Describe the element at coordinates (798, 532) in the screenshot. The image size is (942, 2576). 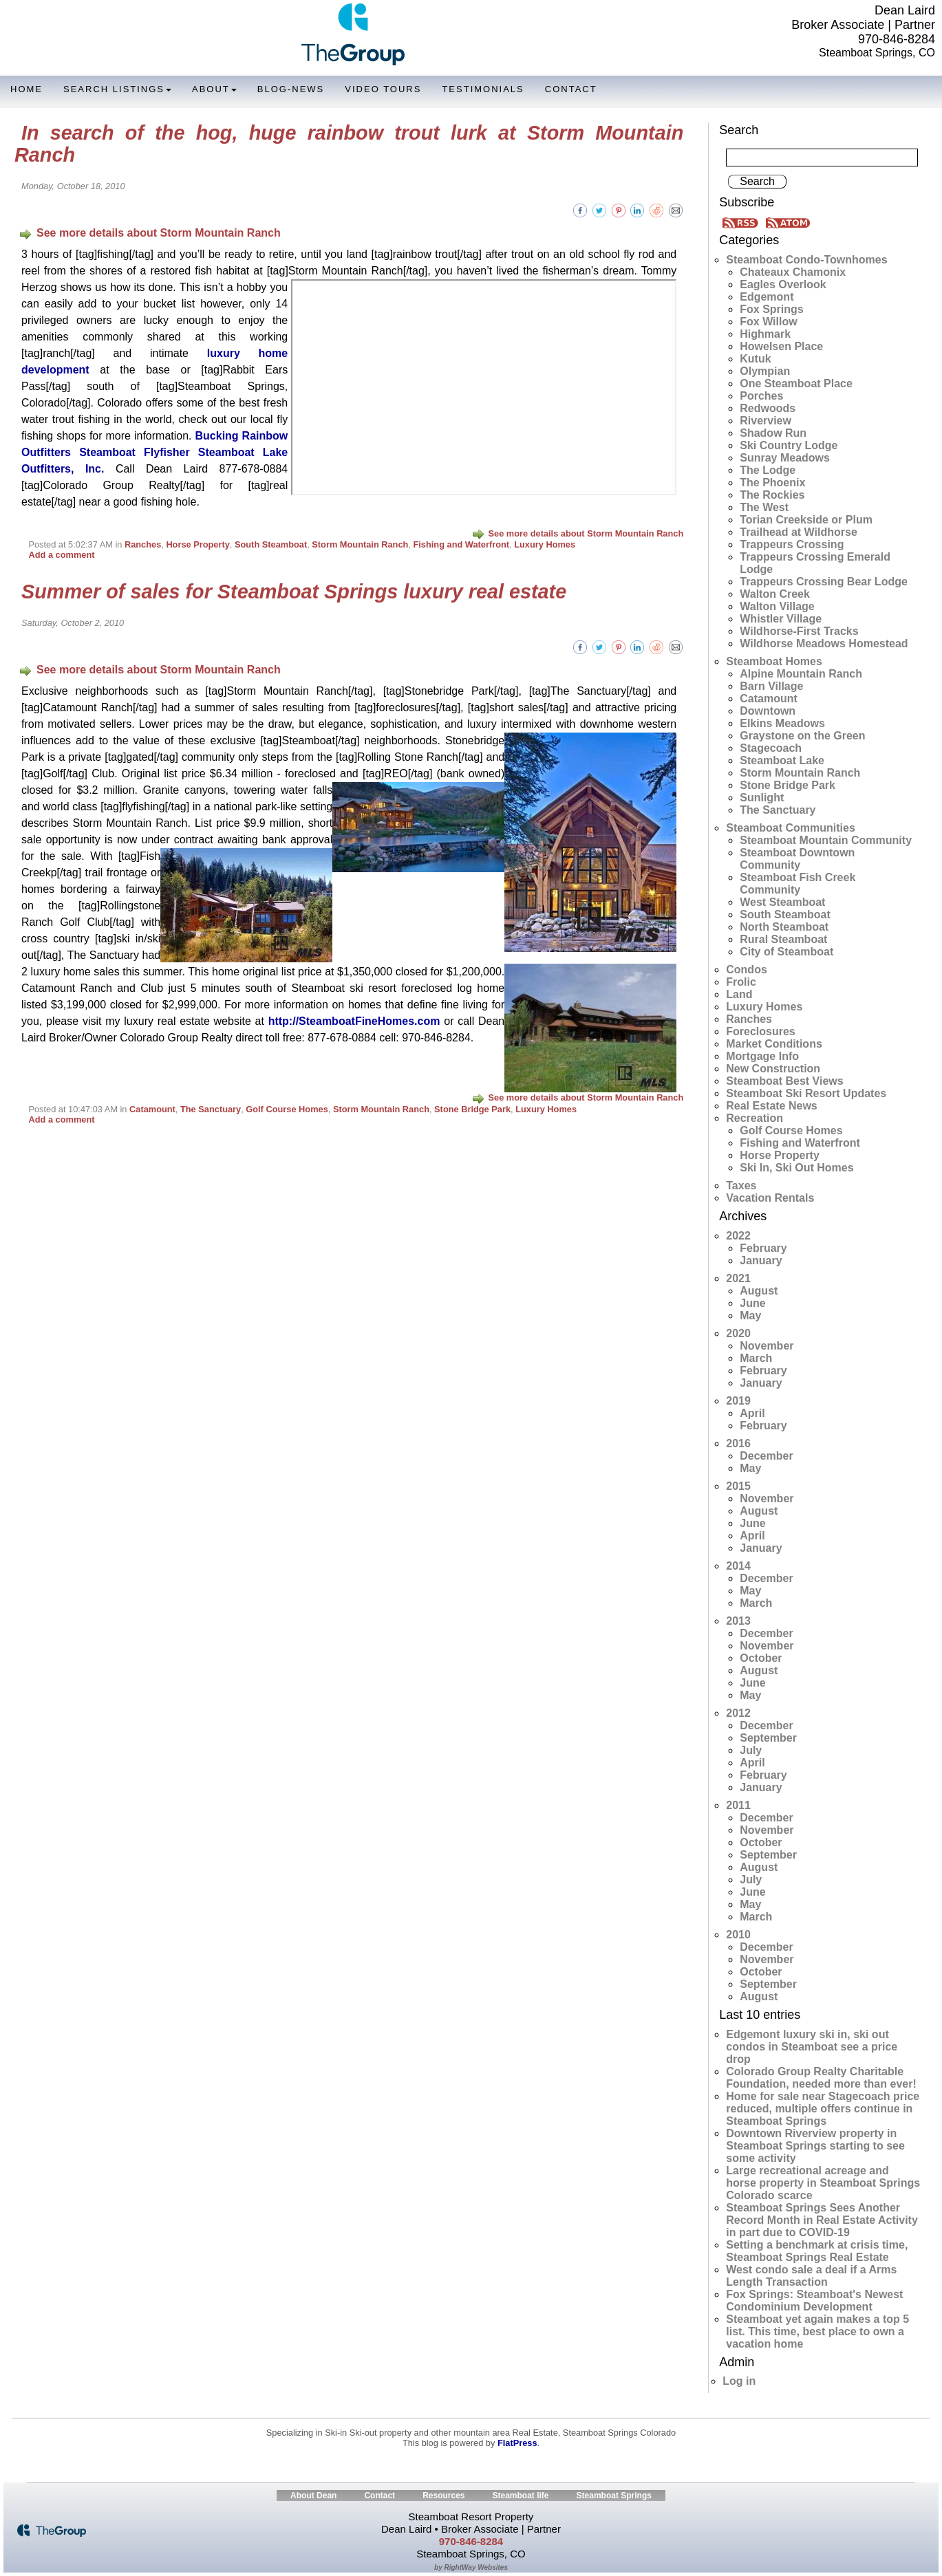
I see `Trailhead at Wildhorse` at that location.